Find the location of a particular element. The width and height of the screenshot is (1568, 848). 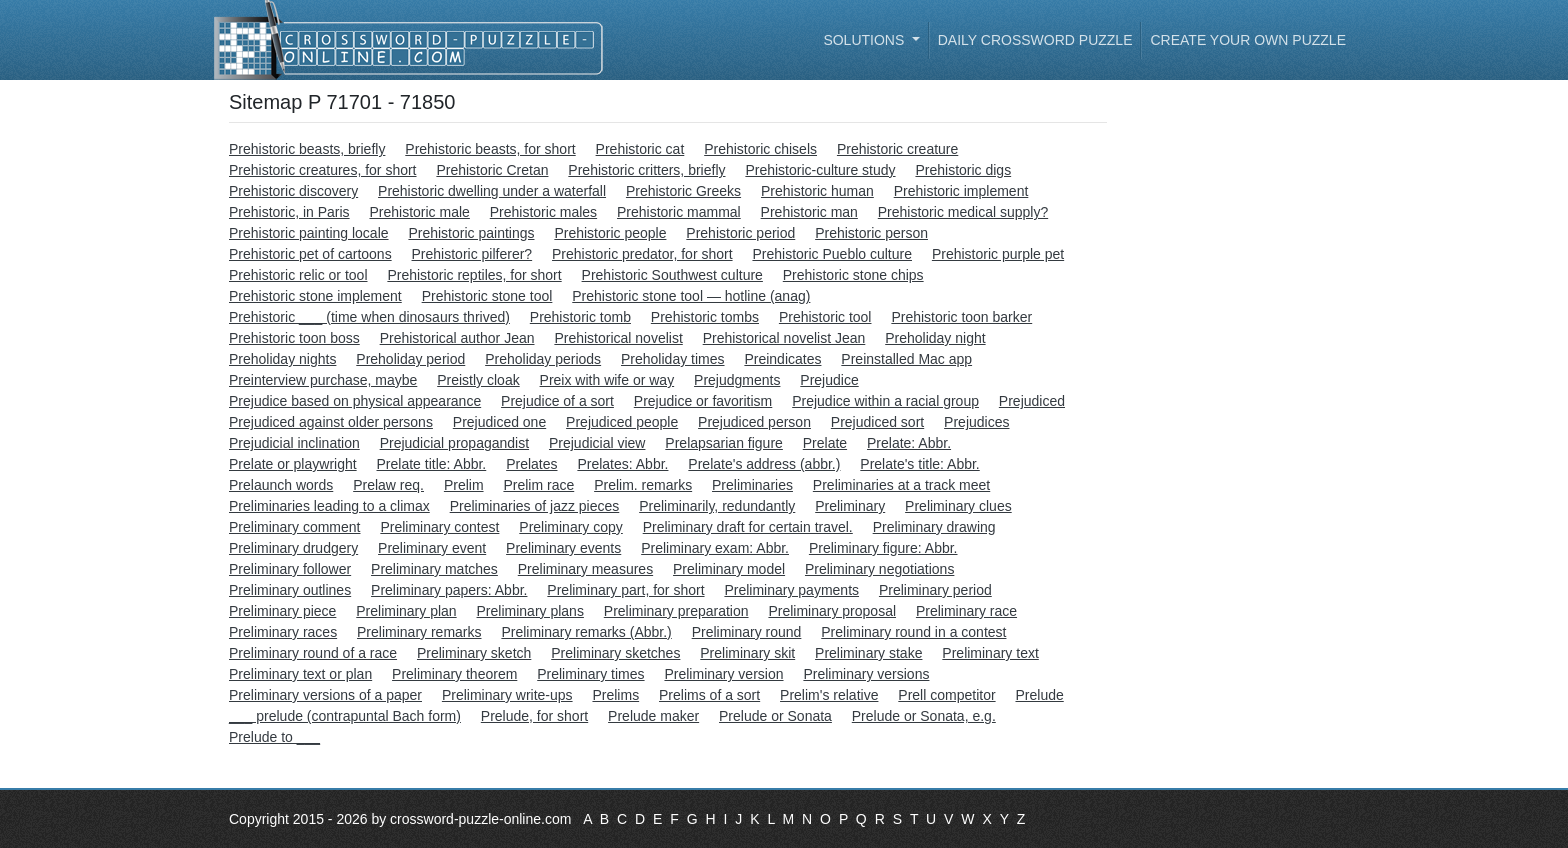

Prejudiced against older persons is located at coordinates (331, 422).